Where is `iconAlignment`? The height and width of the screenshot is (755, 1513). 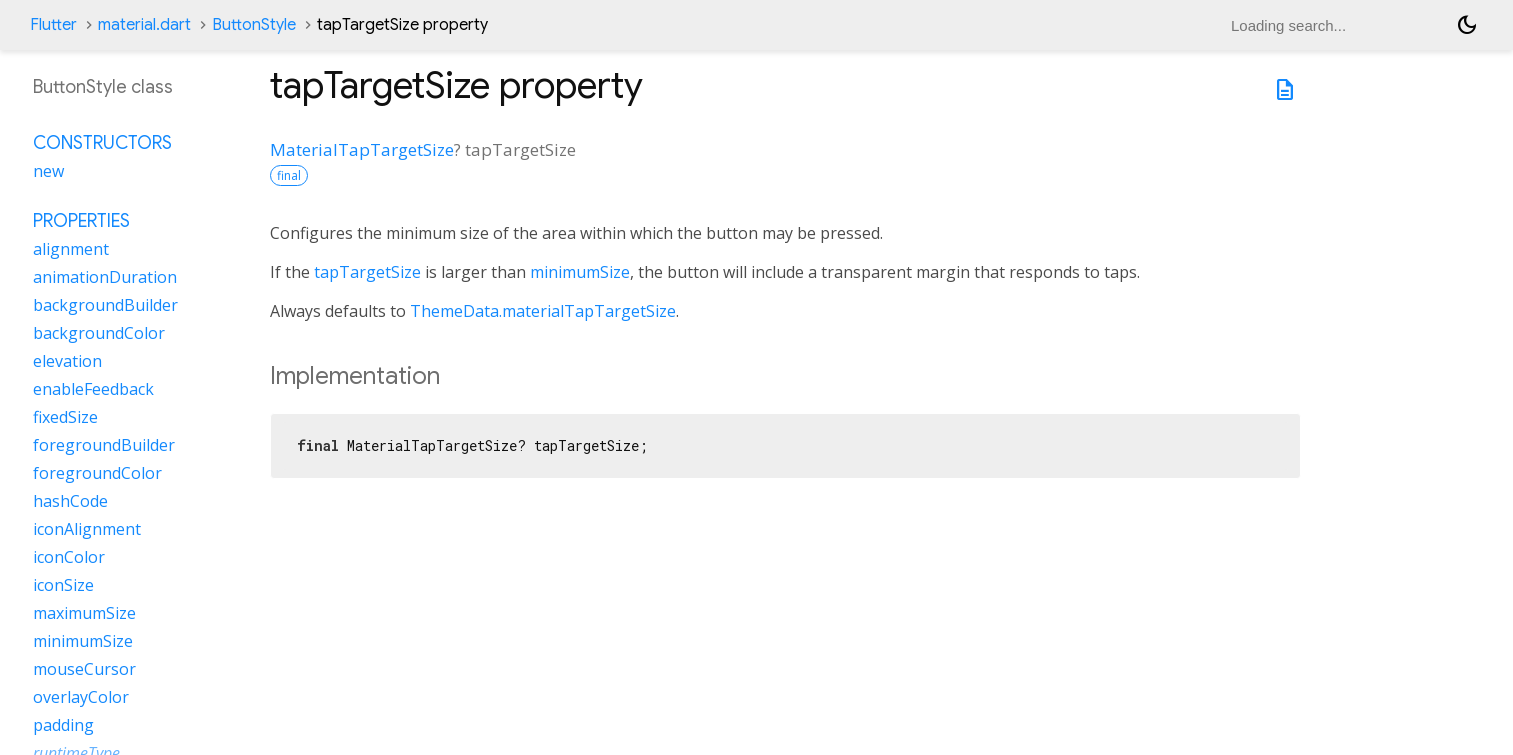
iconAlignment is located at coordinates (87, 529).